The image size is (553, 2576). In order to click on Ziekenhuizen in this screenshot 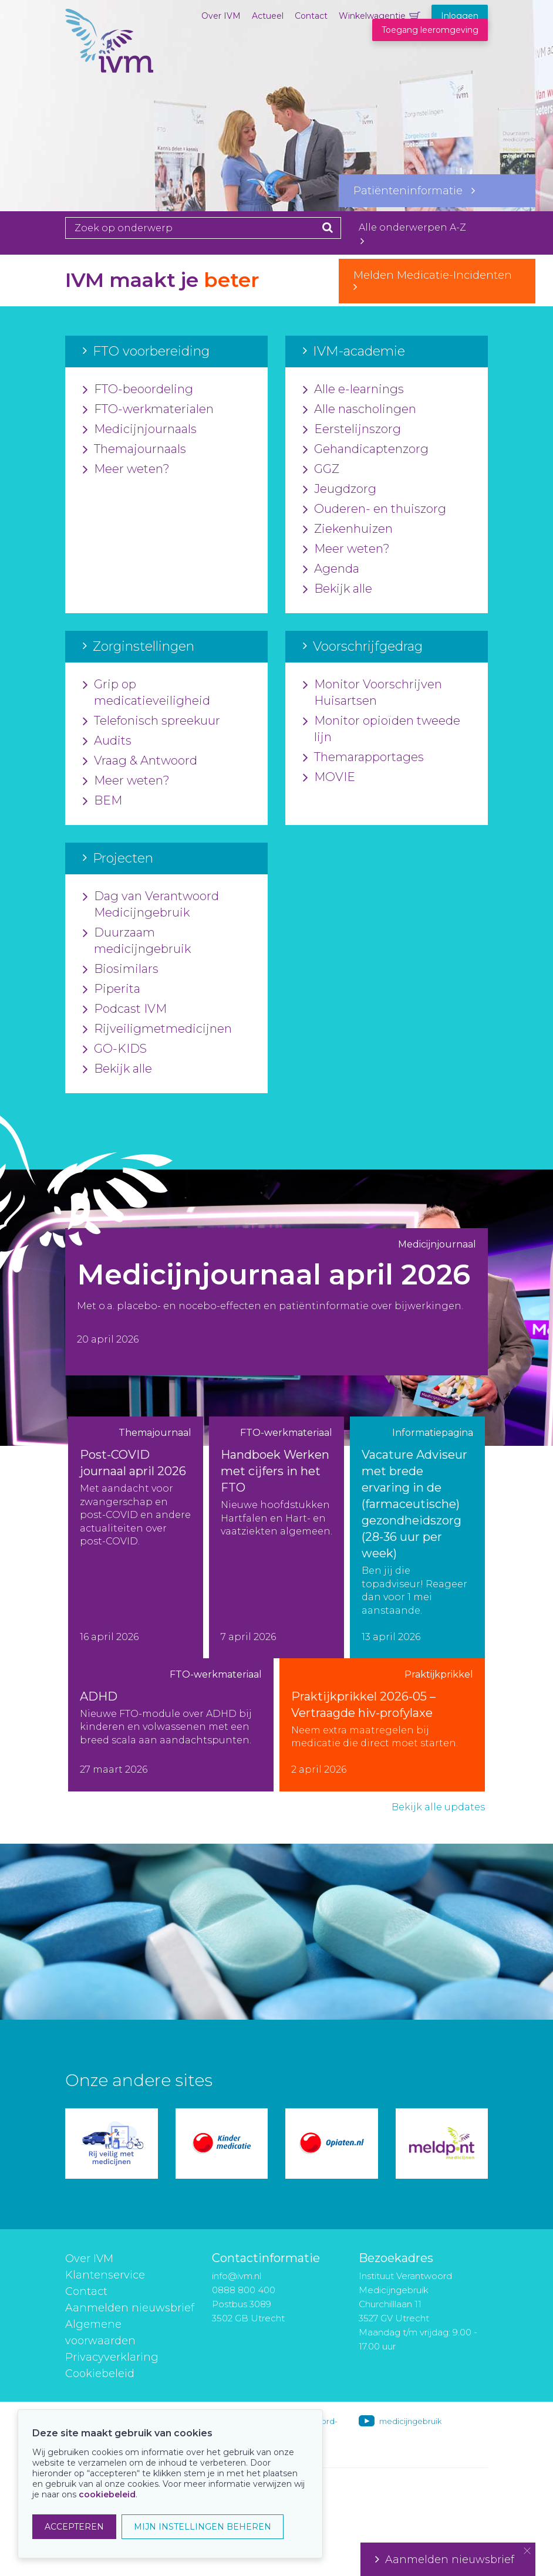, I will do `click(348, 529)`.